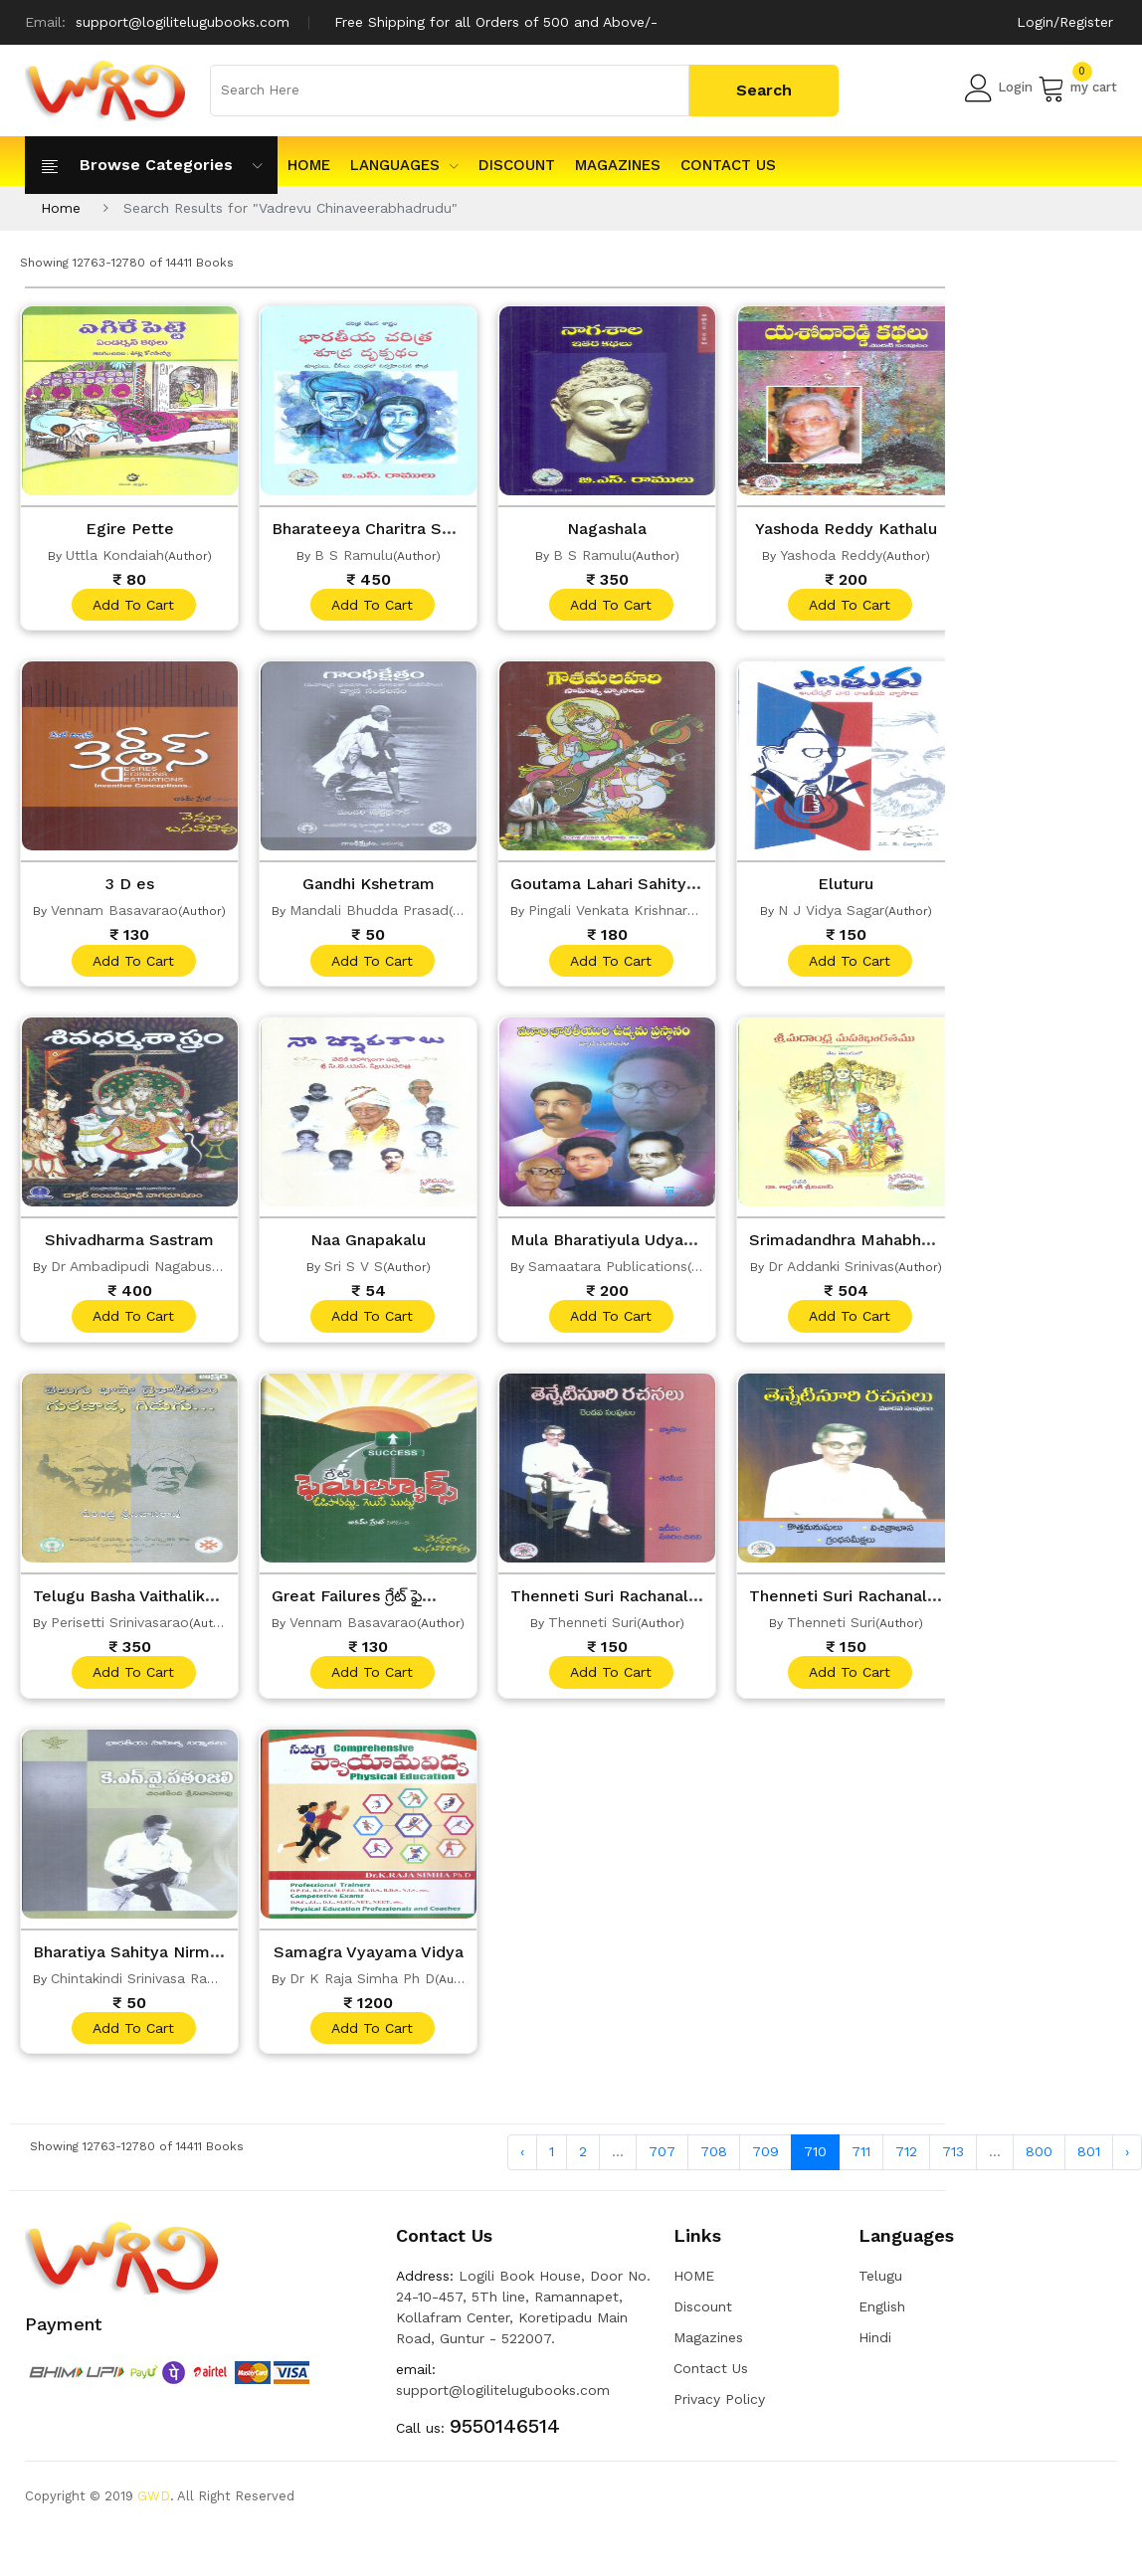  I want to click on Pingali Venkata Krishnarao M A, so click(631, 913).